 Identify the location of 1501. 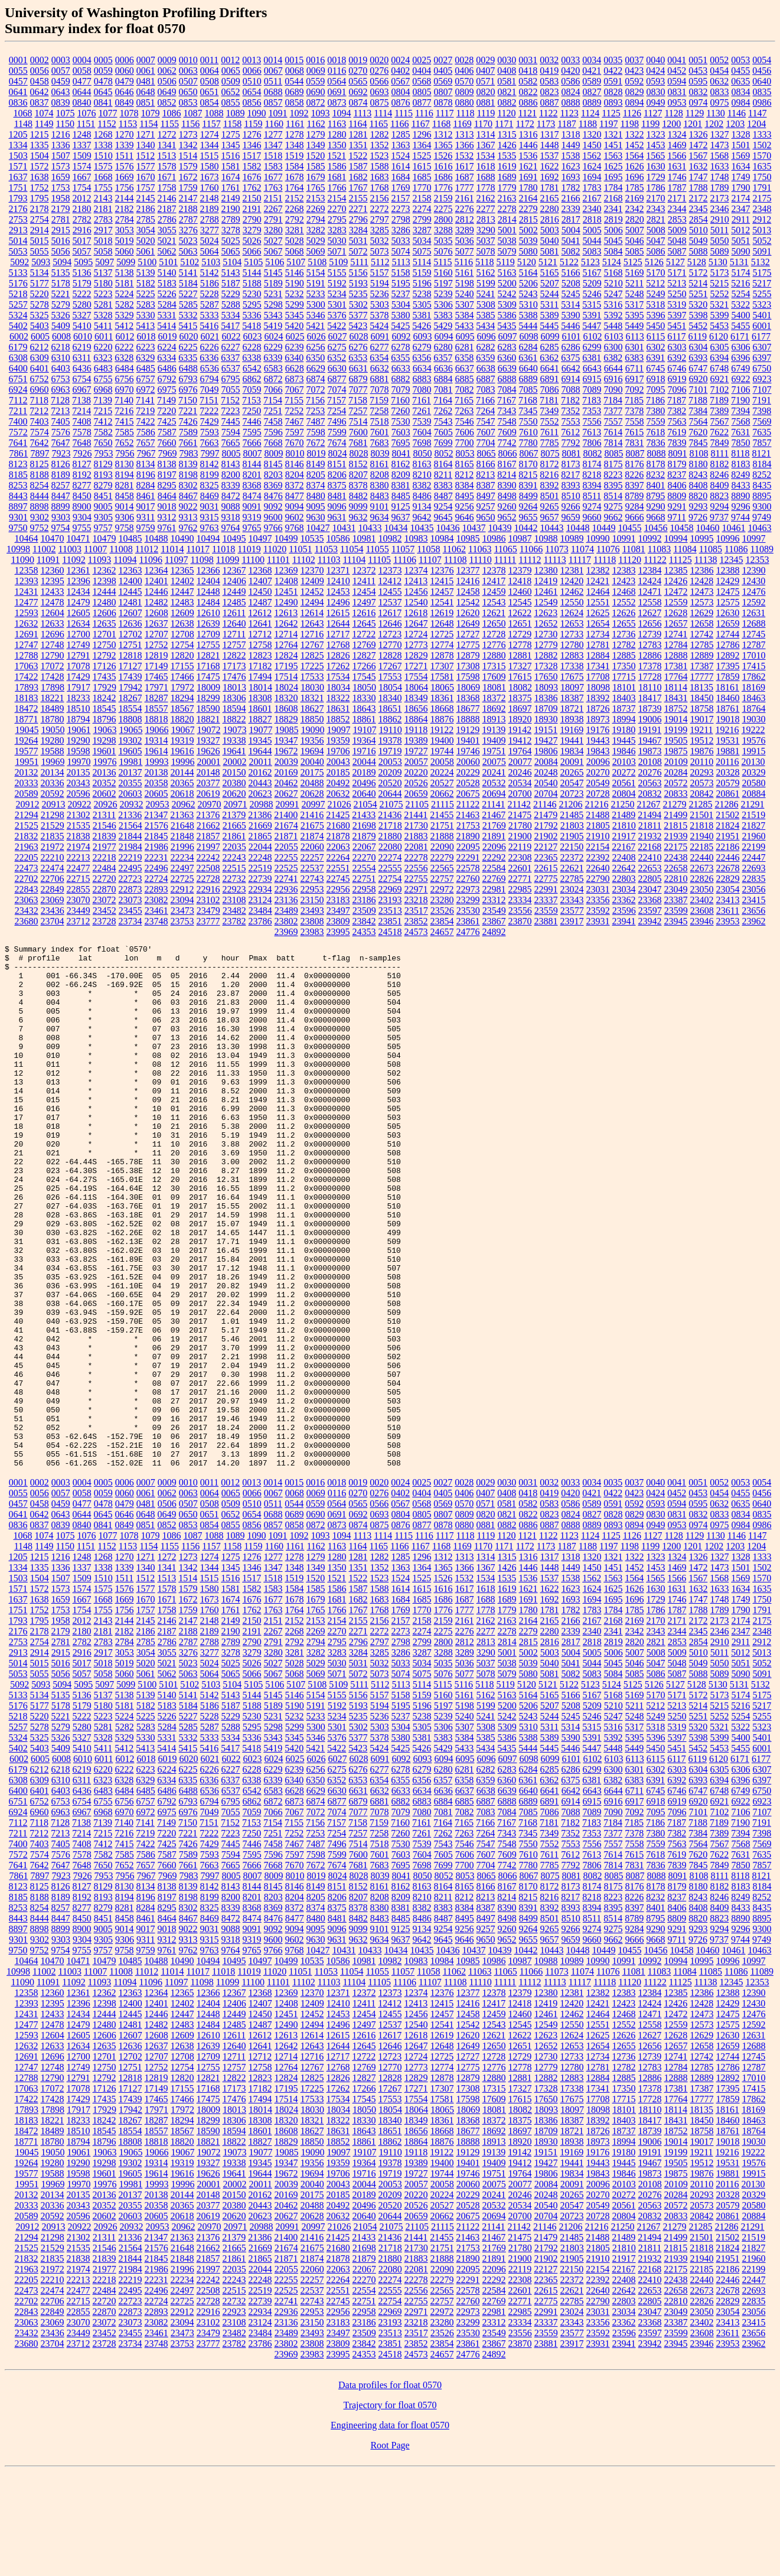
(741, 145).